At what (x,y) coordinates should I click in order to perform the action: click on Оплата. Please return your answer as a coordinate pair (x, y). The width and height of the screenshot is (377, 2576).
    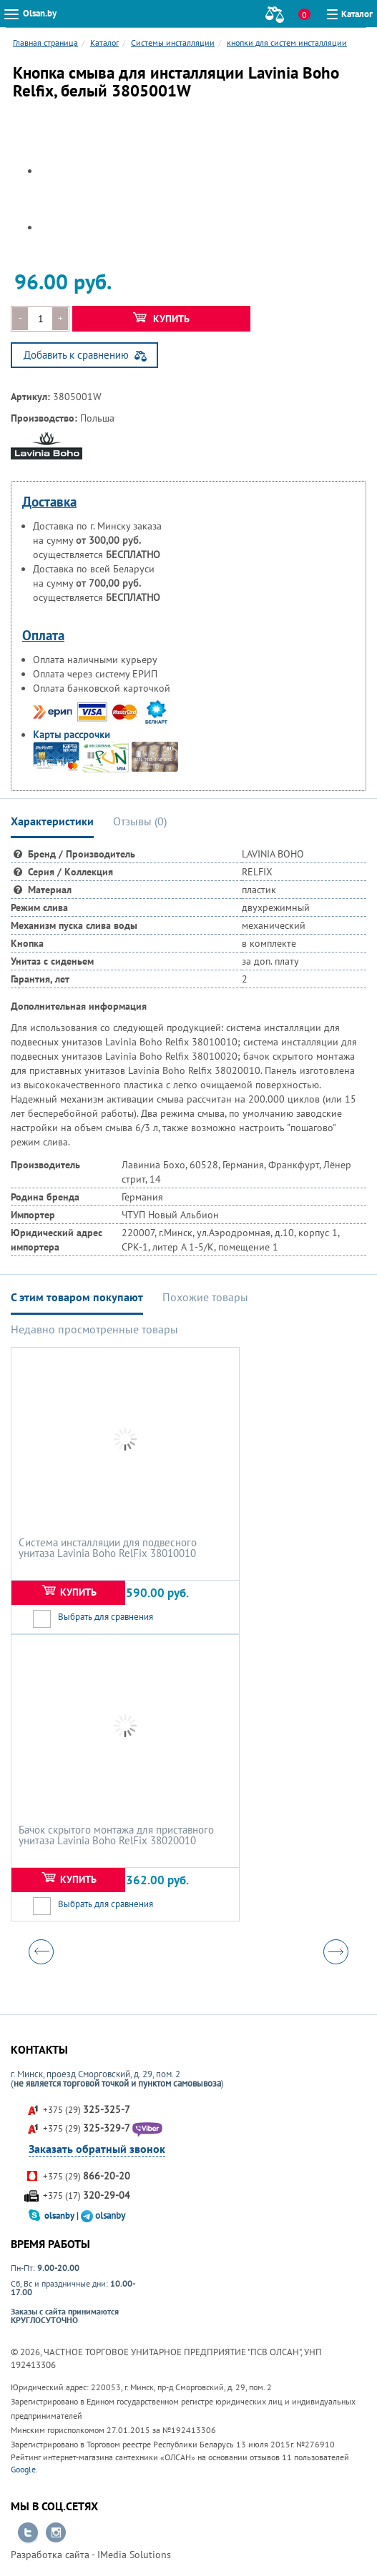
    Looking at the image, I should click on (43, 635).